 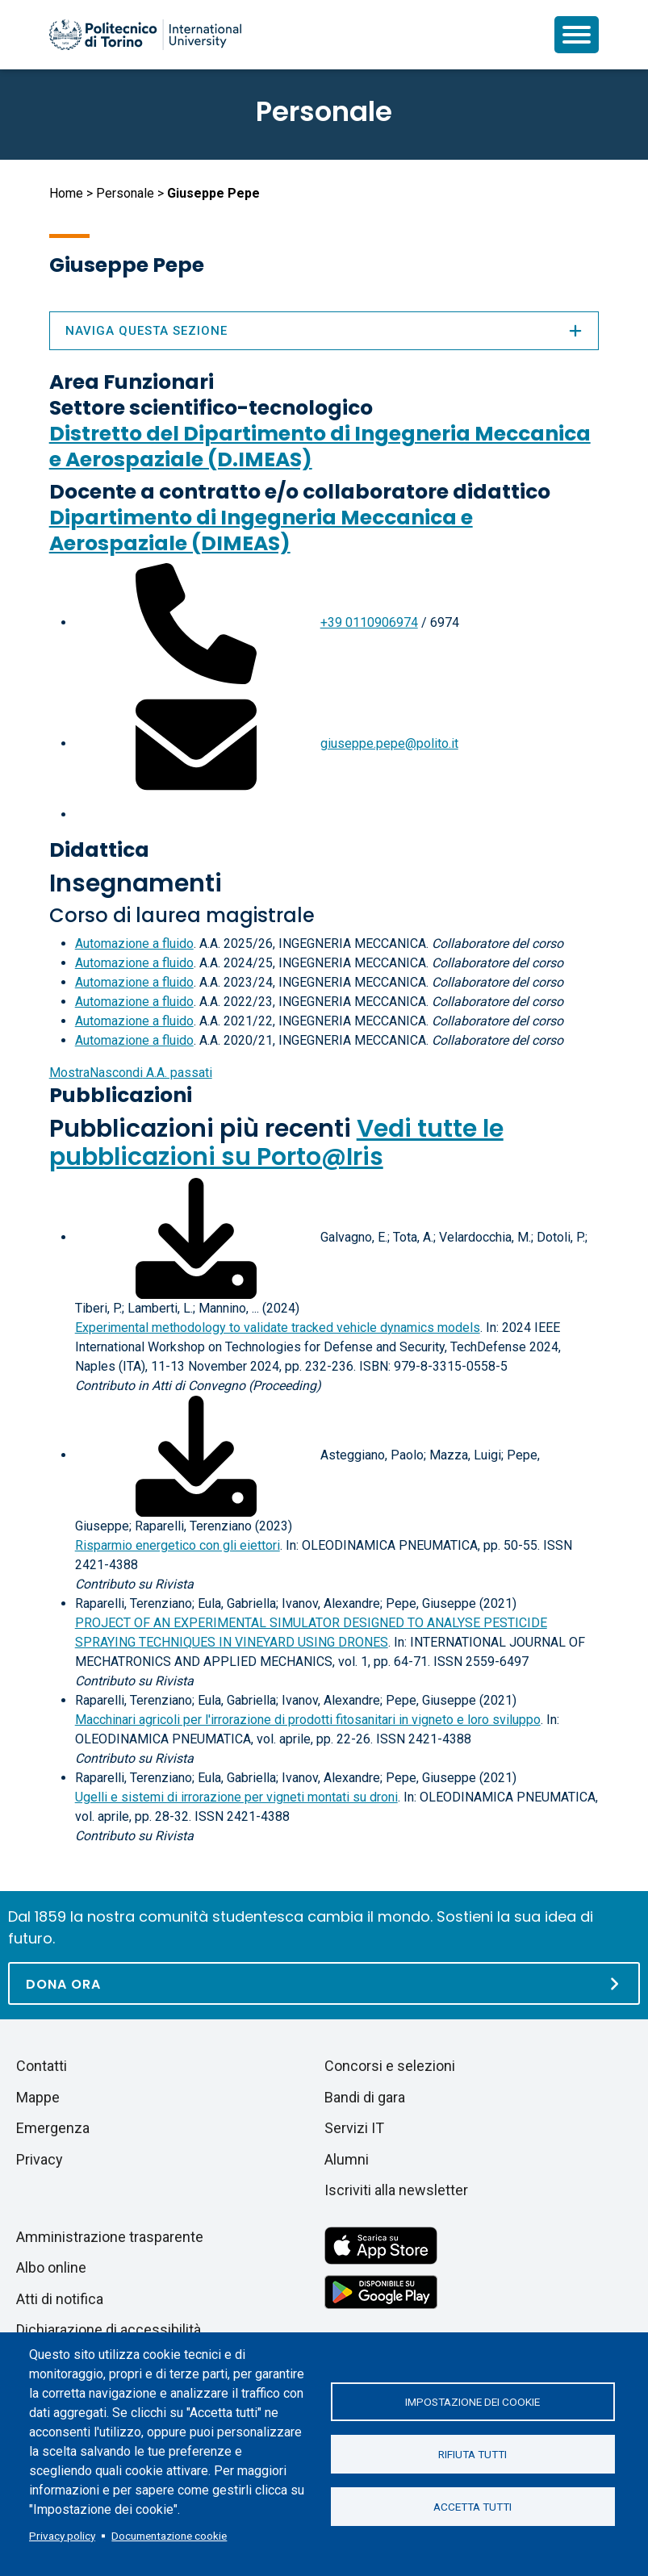 I want to click on +39 0110906974, so click(x=369, y=622).